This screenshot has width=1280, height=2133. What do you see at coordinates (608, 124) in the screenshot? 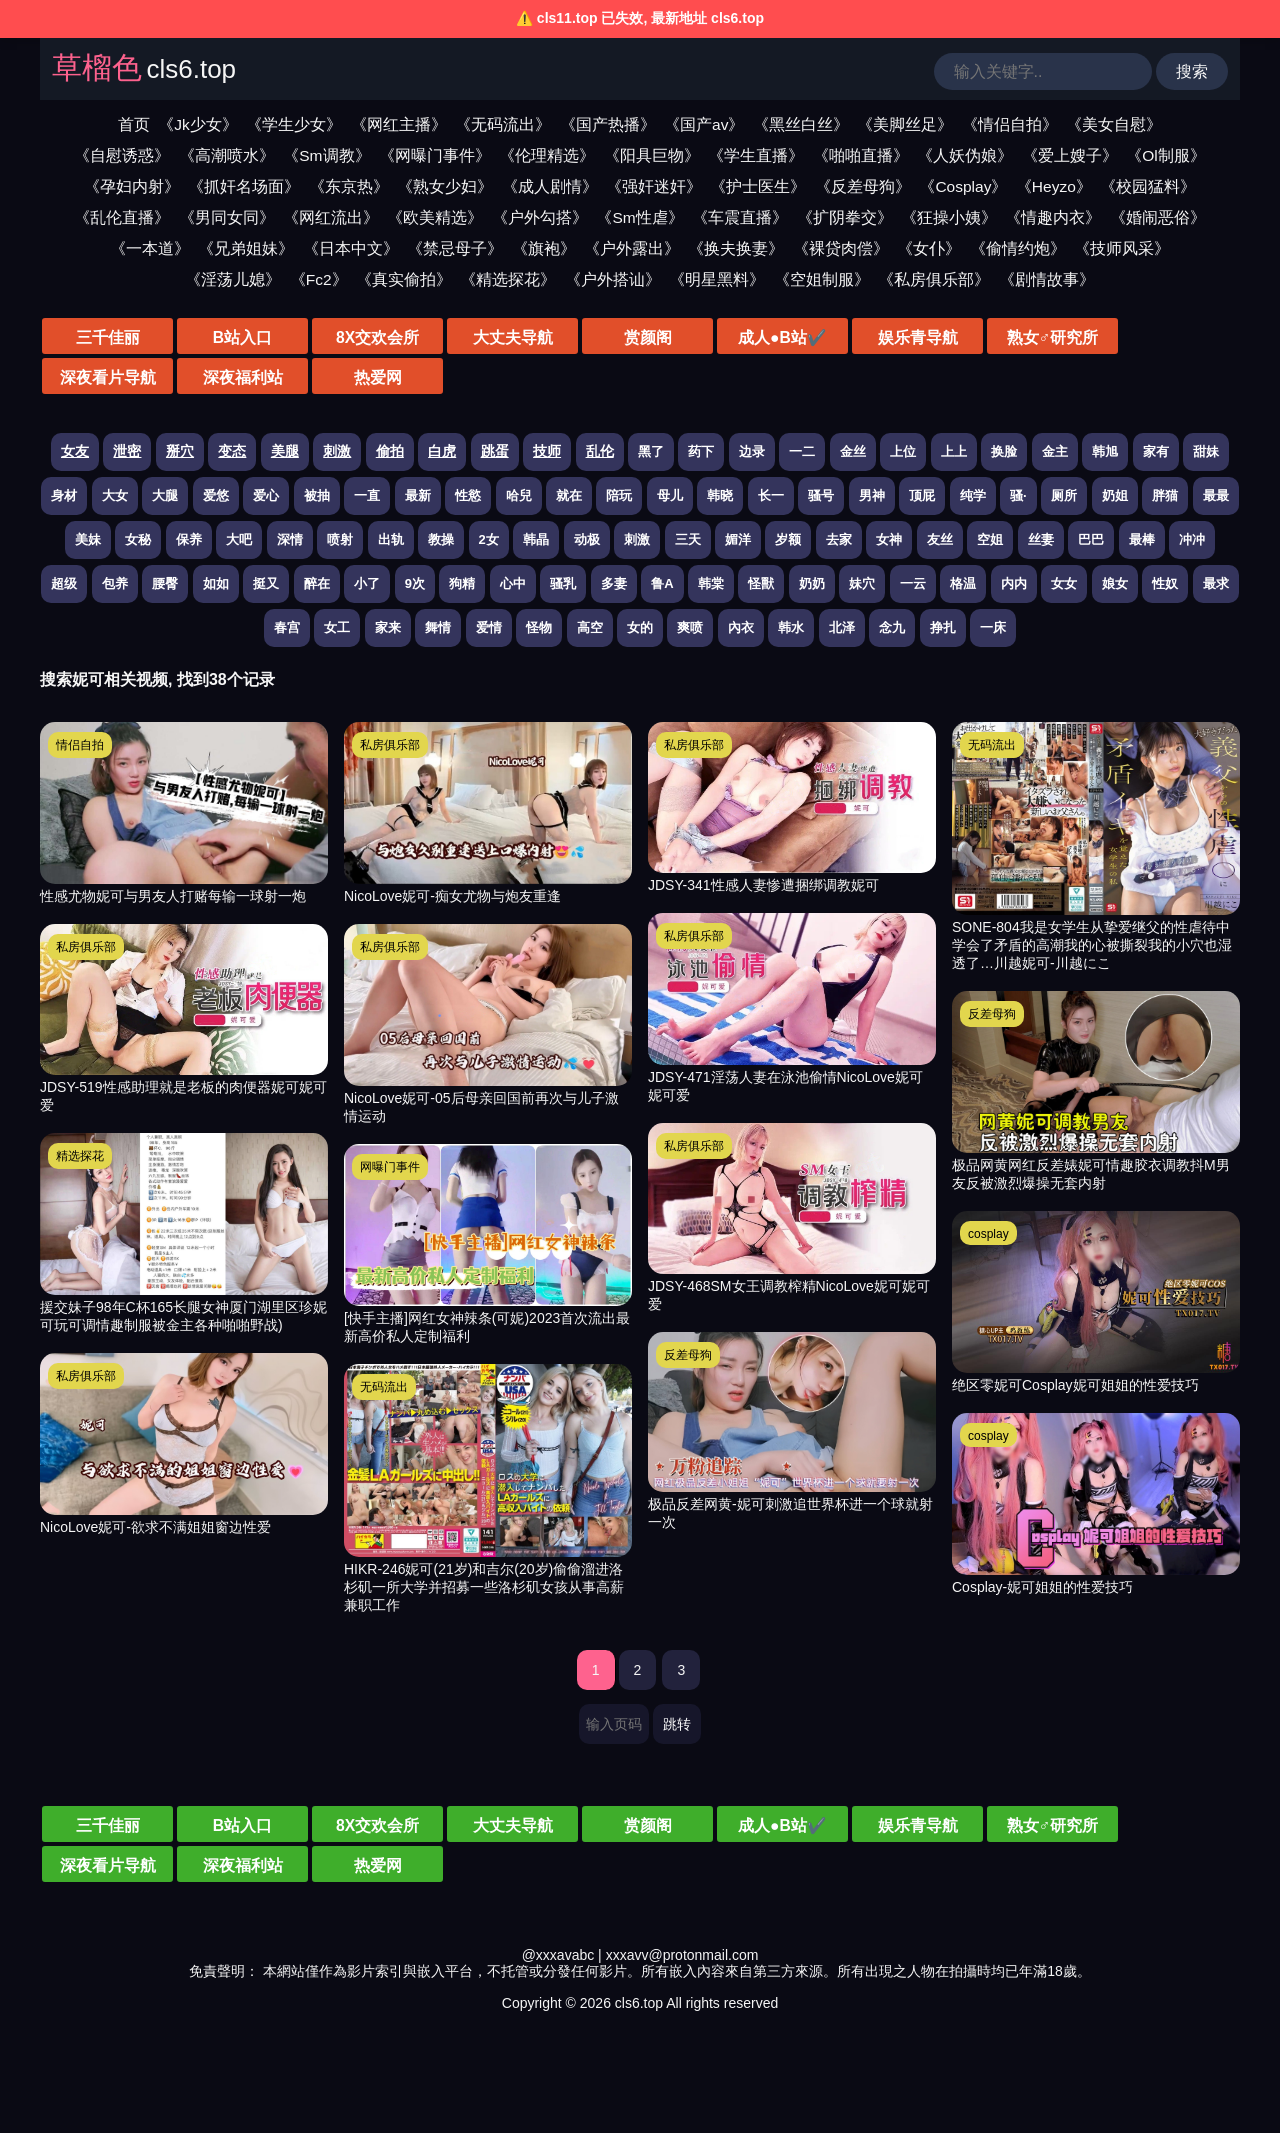
I see `《国产热播》 [国产热播视频分类]` at bounding box center [608, 124].